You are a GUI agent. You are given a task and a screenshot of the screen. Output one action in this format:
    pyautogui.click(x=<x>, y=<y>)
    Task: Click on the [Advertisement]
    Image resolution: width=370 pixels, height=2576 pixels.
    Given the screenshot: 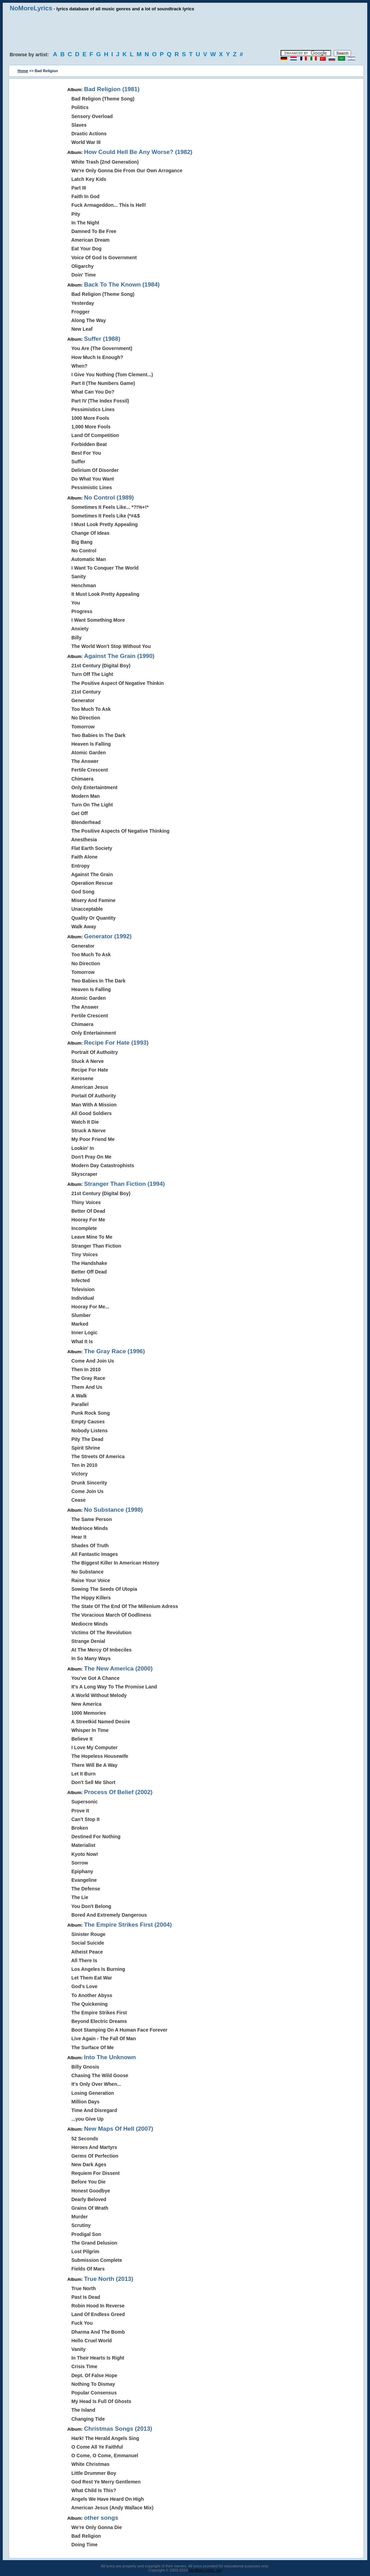 What is the action you would take?
    pyautogui.click(x=185, y=31)
    